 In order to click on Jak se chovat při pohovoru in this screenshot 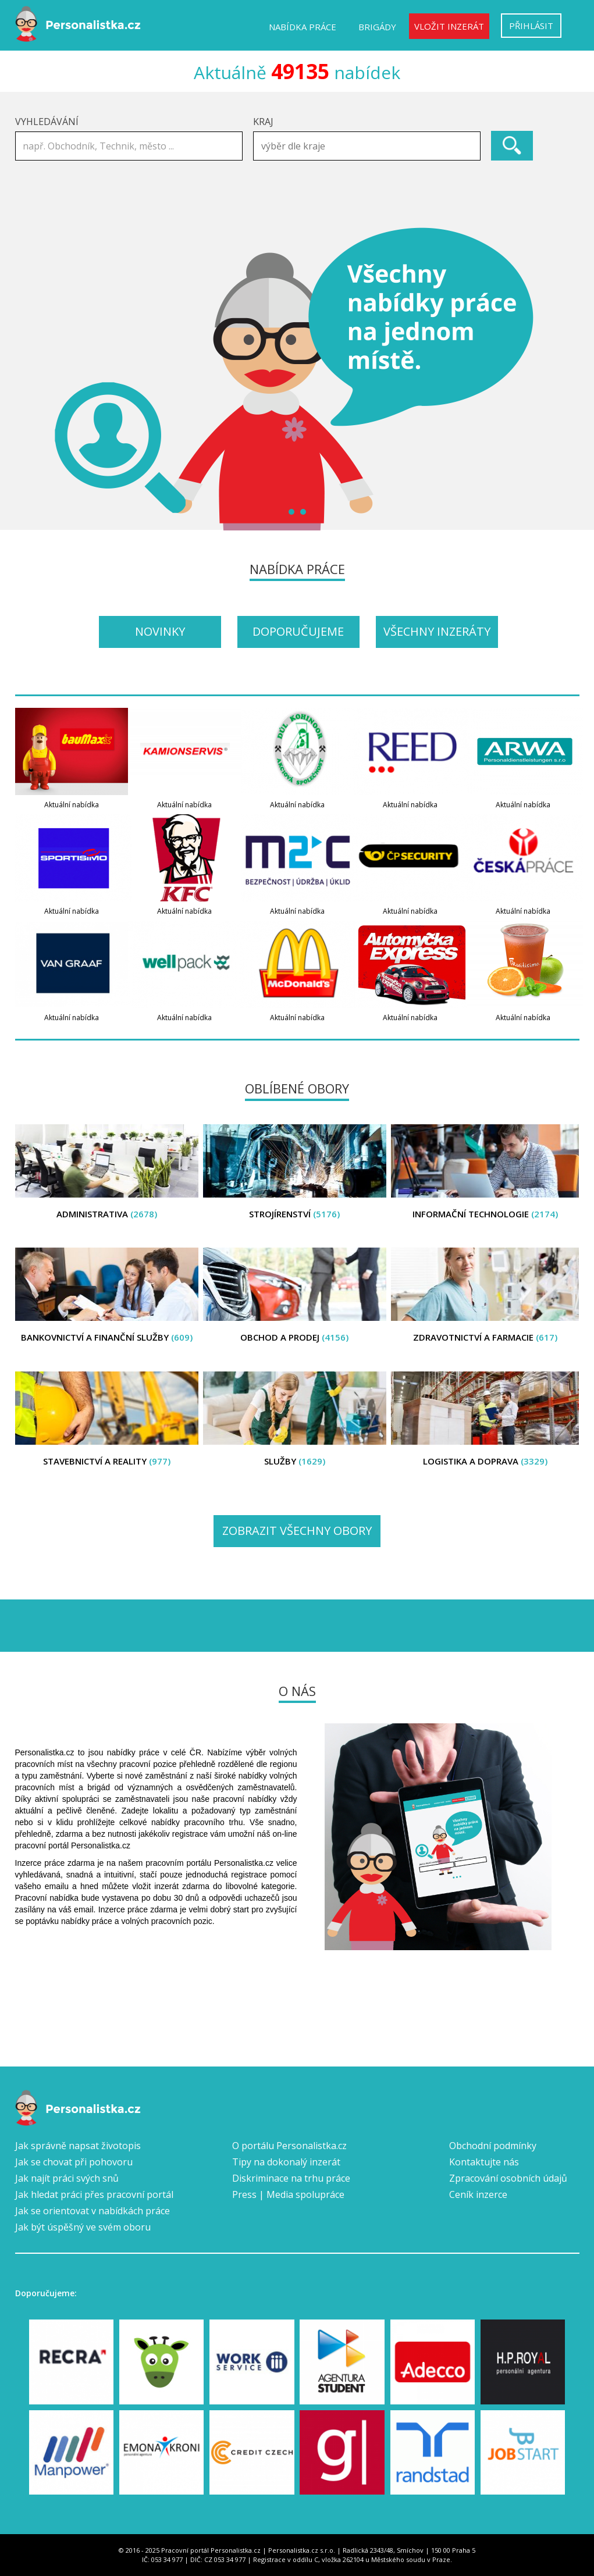, I will do `click(74, 2161)`.